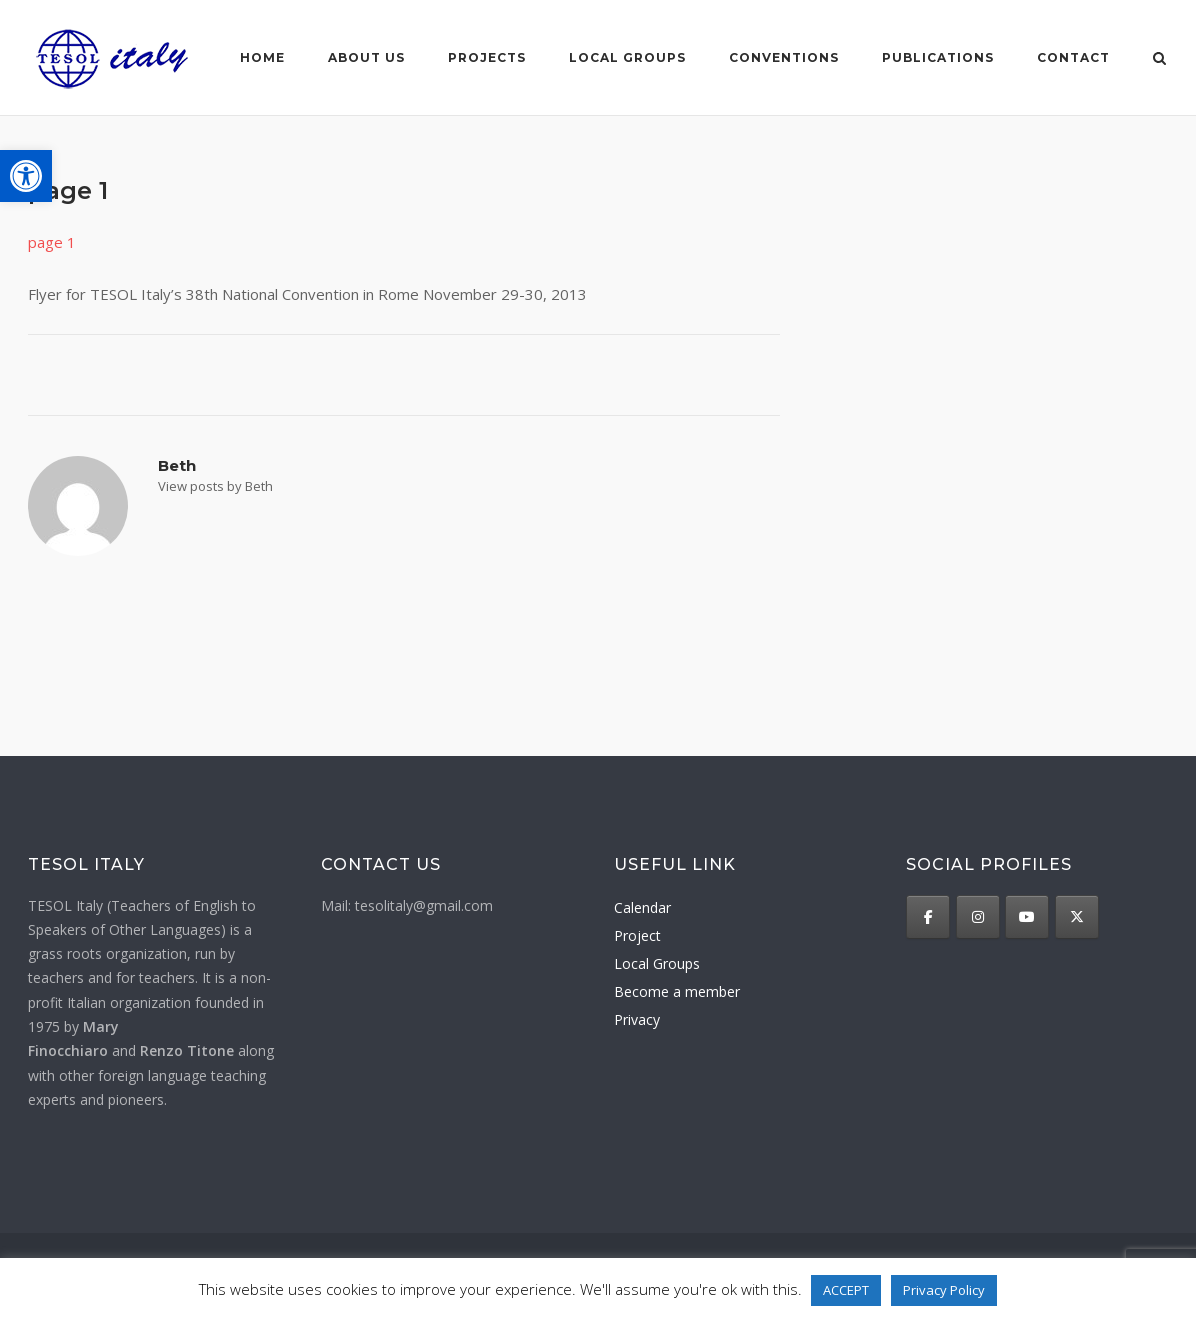 This screenshot has height=1323, width=1196. Describe the element at coordinates (627, 57) in the screenshot. I see `Local groups` at that location.